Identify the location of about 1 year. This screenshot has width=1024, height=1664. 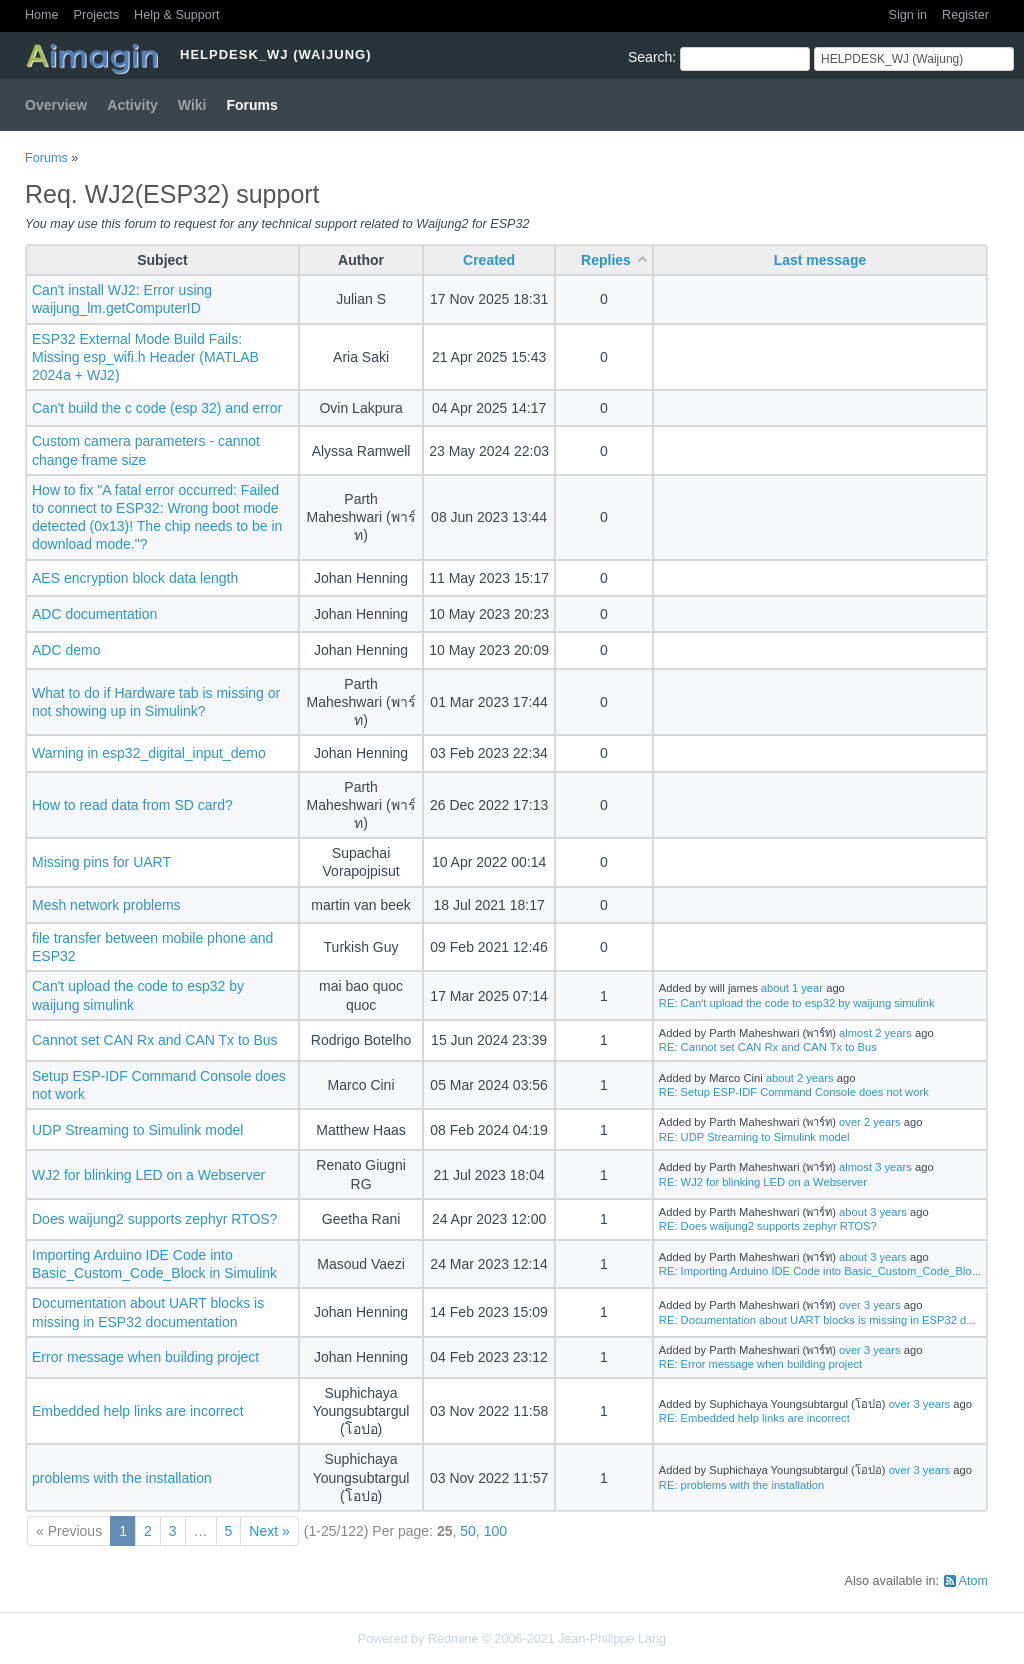
(792, 988).